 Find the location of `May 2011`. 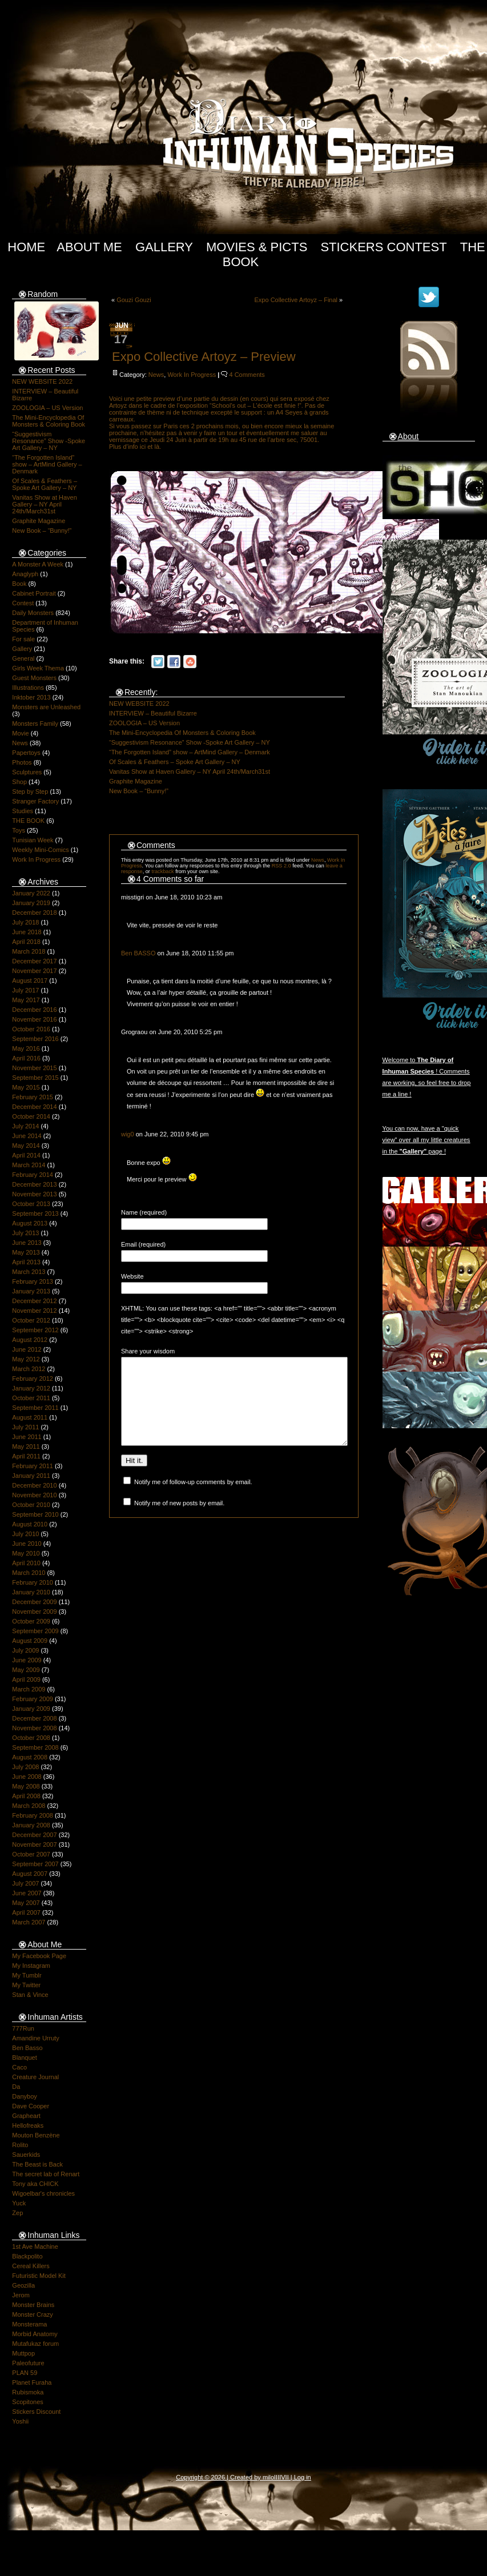

May 2011 is located at coordinates (25, 1446).